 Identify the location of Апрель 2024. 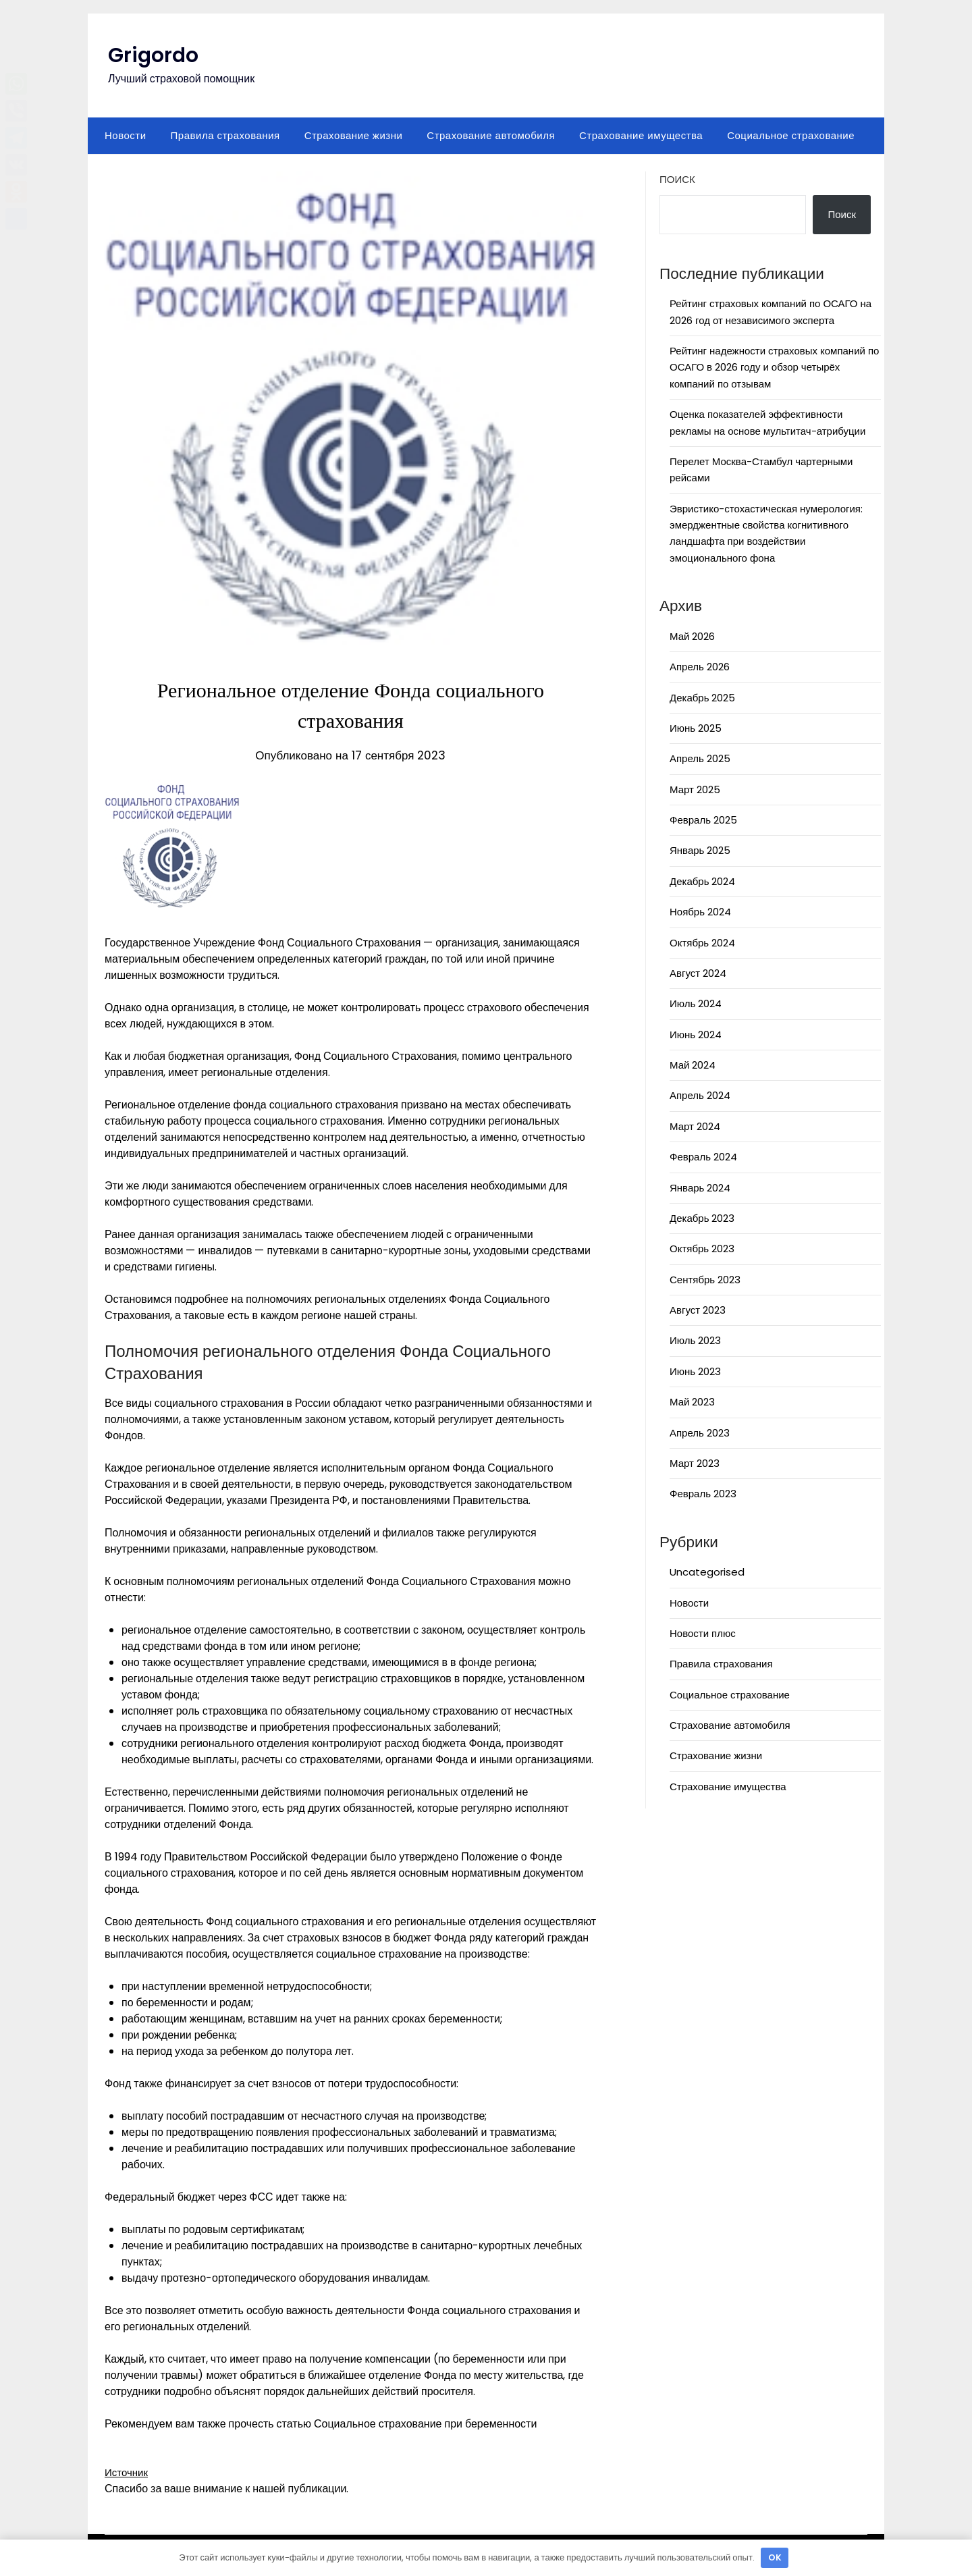
(700, 1095).